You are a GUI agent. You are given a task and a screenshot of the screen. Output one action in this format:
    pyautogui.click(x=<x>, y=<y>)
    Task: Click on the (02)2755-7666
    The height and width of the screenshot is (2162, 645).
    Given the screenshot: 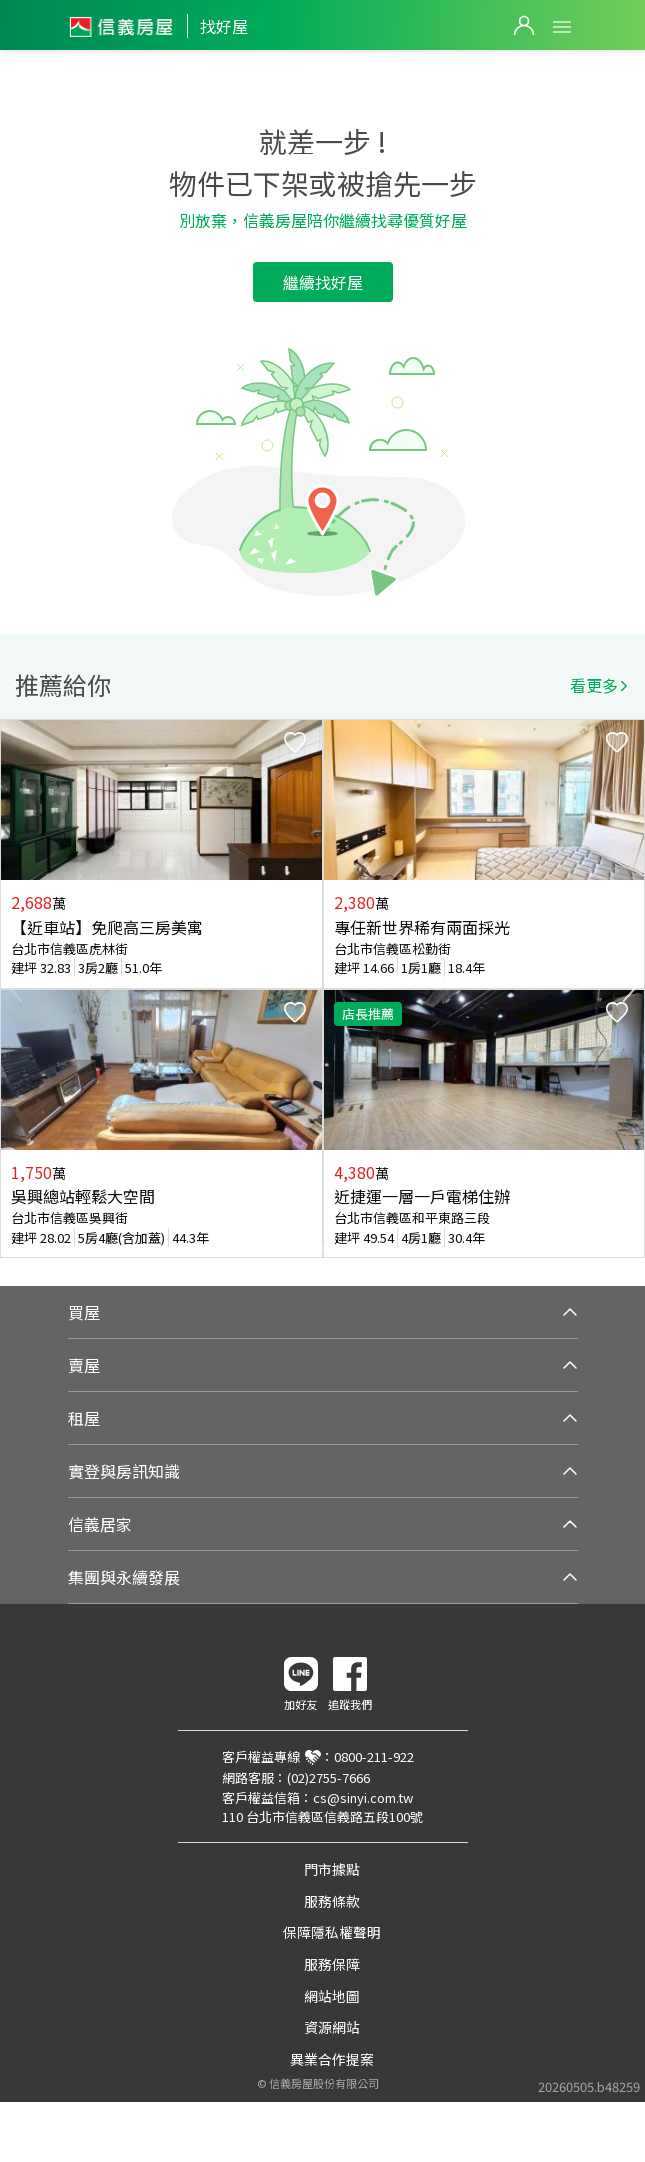 What is the action you would take?
    pyautogui.click(x=328, y=1777)
    